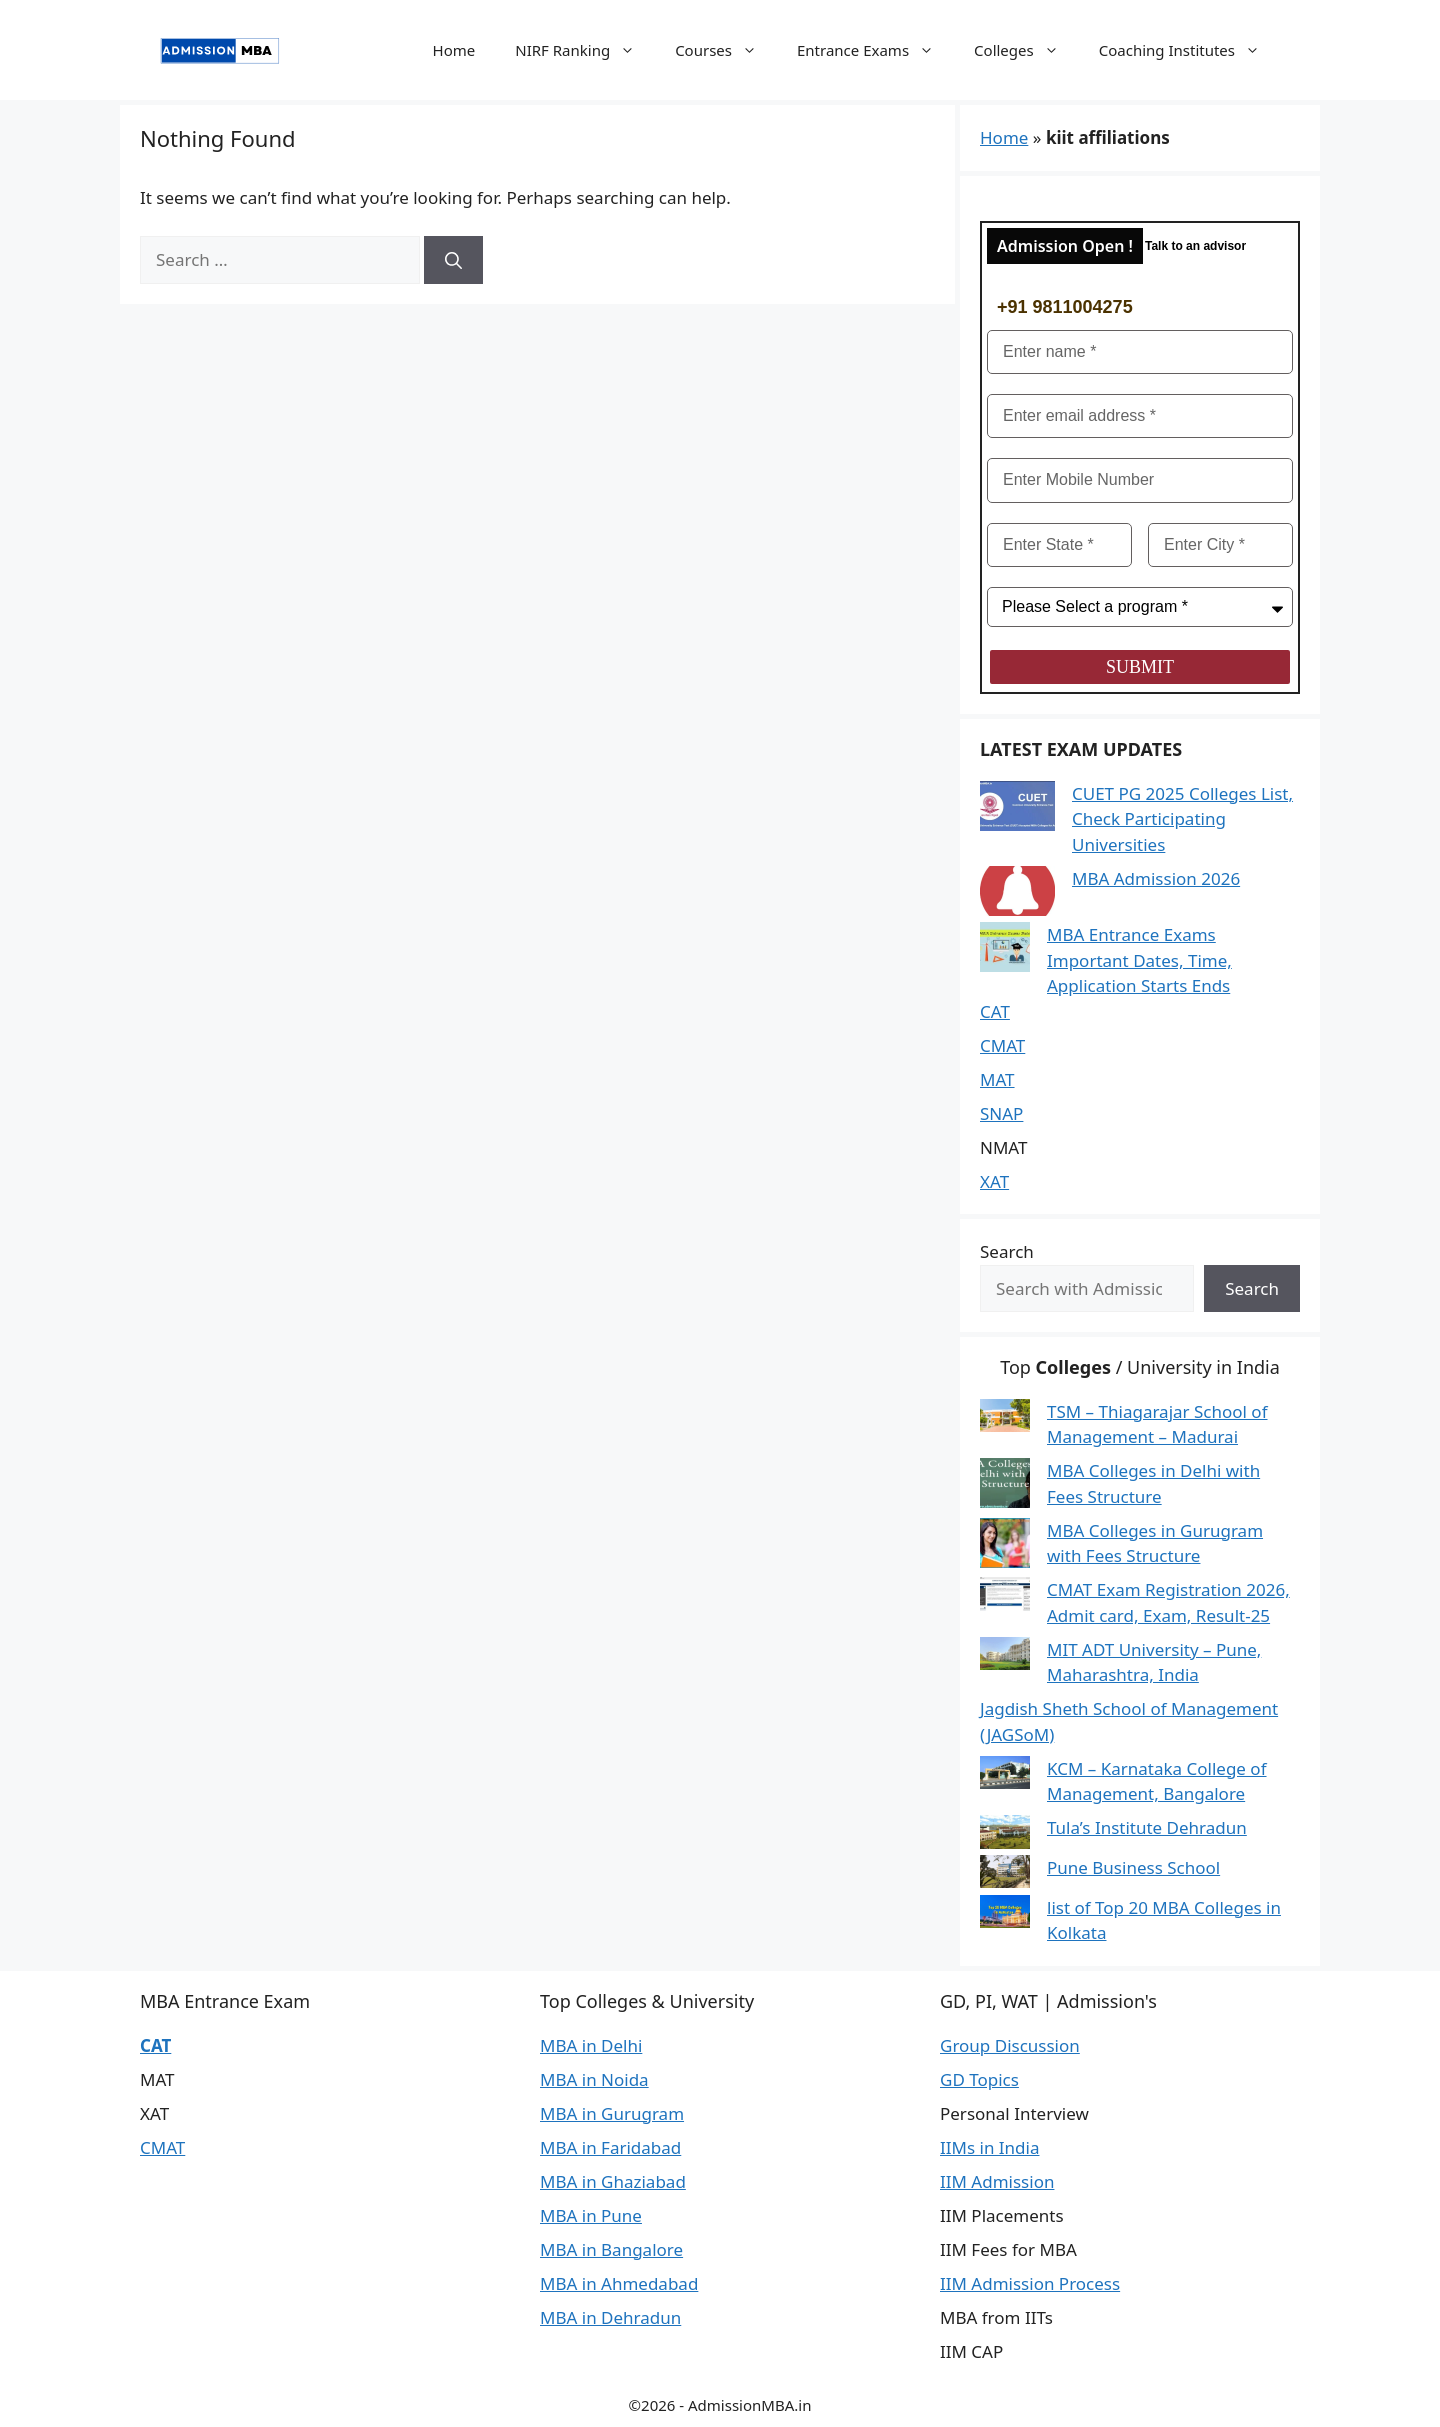  What do you see at coordinates (1147, 1827) in the screenshot?
I see `Tula’s Institute Dehradun` at bounding box center [1147, 1827].